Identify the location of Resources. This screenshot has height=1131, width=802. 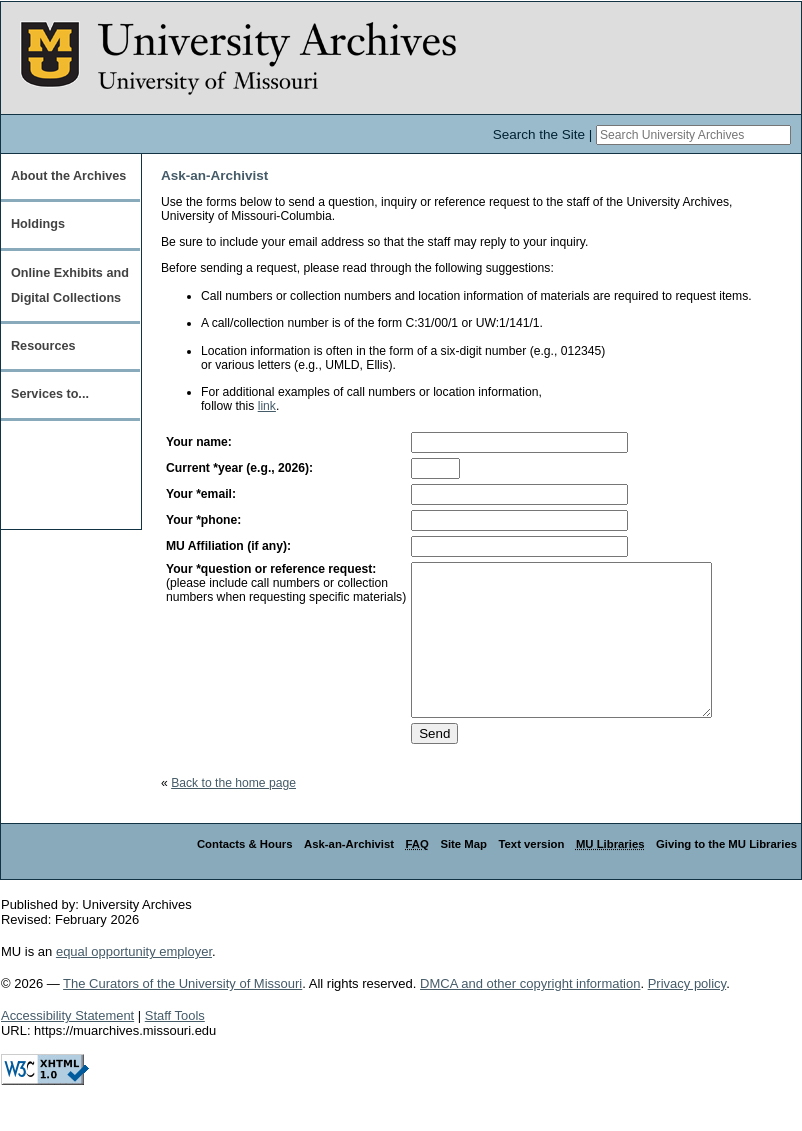
(43, 346).